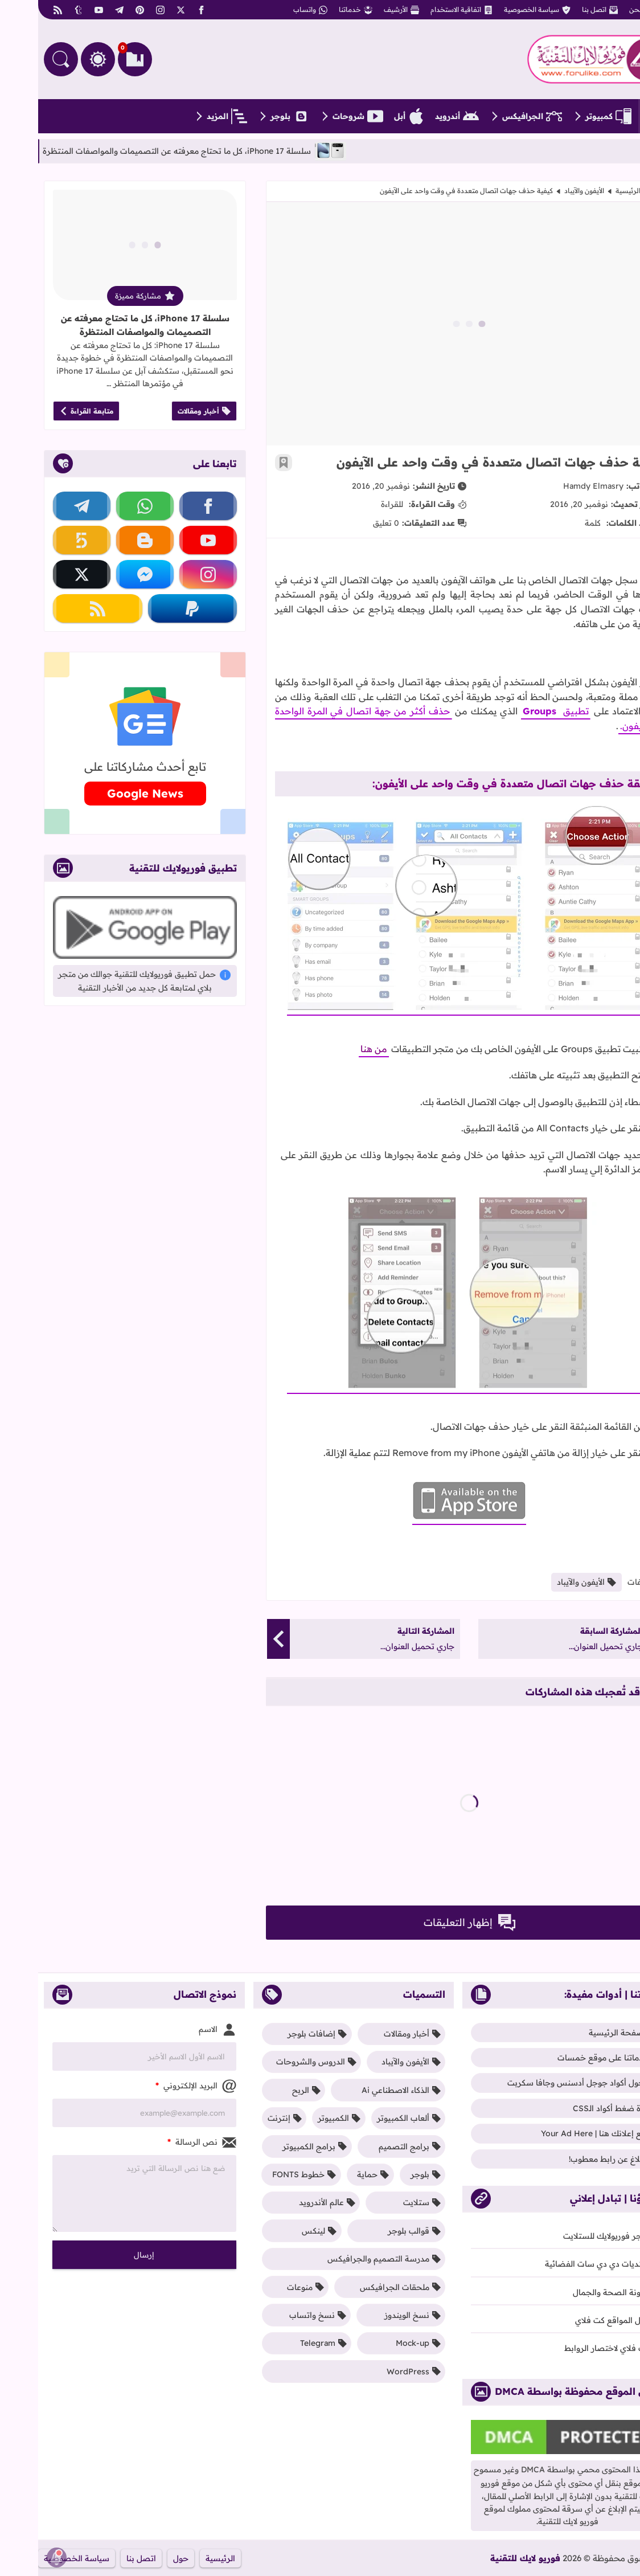 This screenshot has height=2576, width=640. Describe the element at coordinates (107, 325) in the screenshot. I see `سلسلة iPhone 17، كل ما تحتاج معرفته عن التصميمات والمواصفات المنتظرة` at that location.